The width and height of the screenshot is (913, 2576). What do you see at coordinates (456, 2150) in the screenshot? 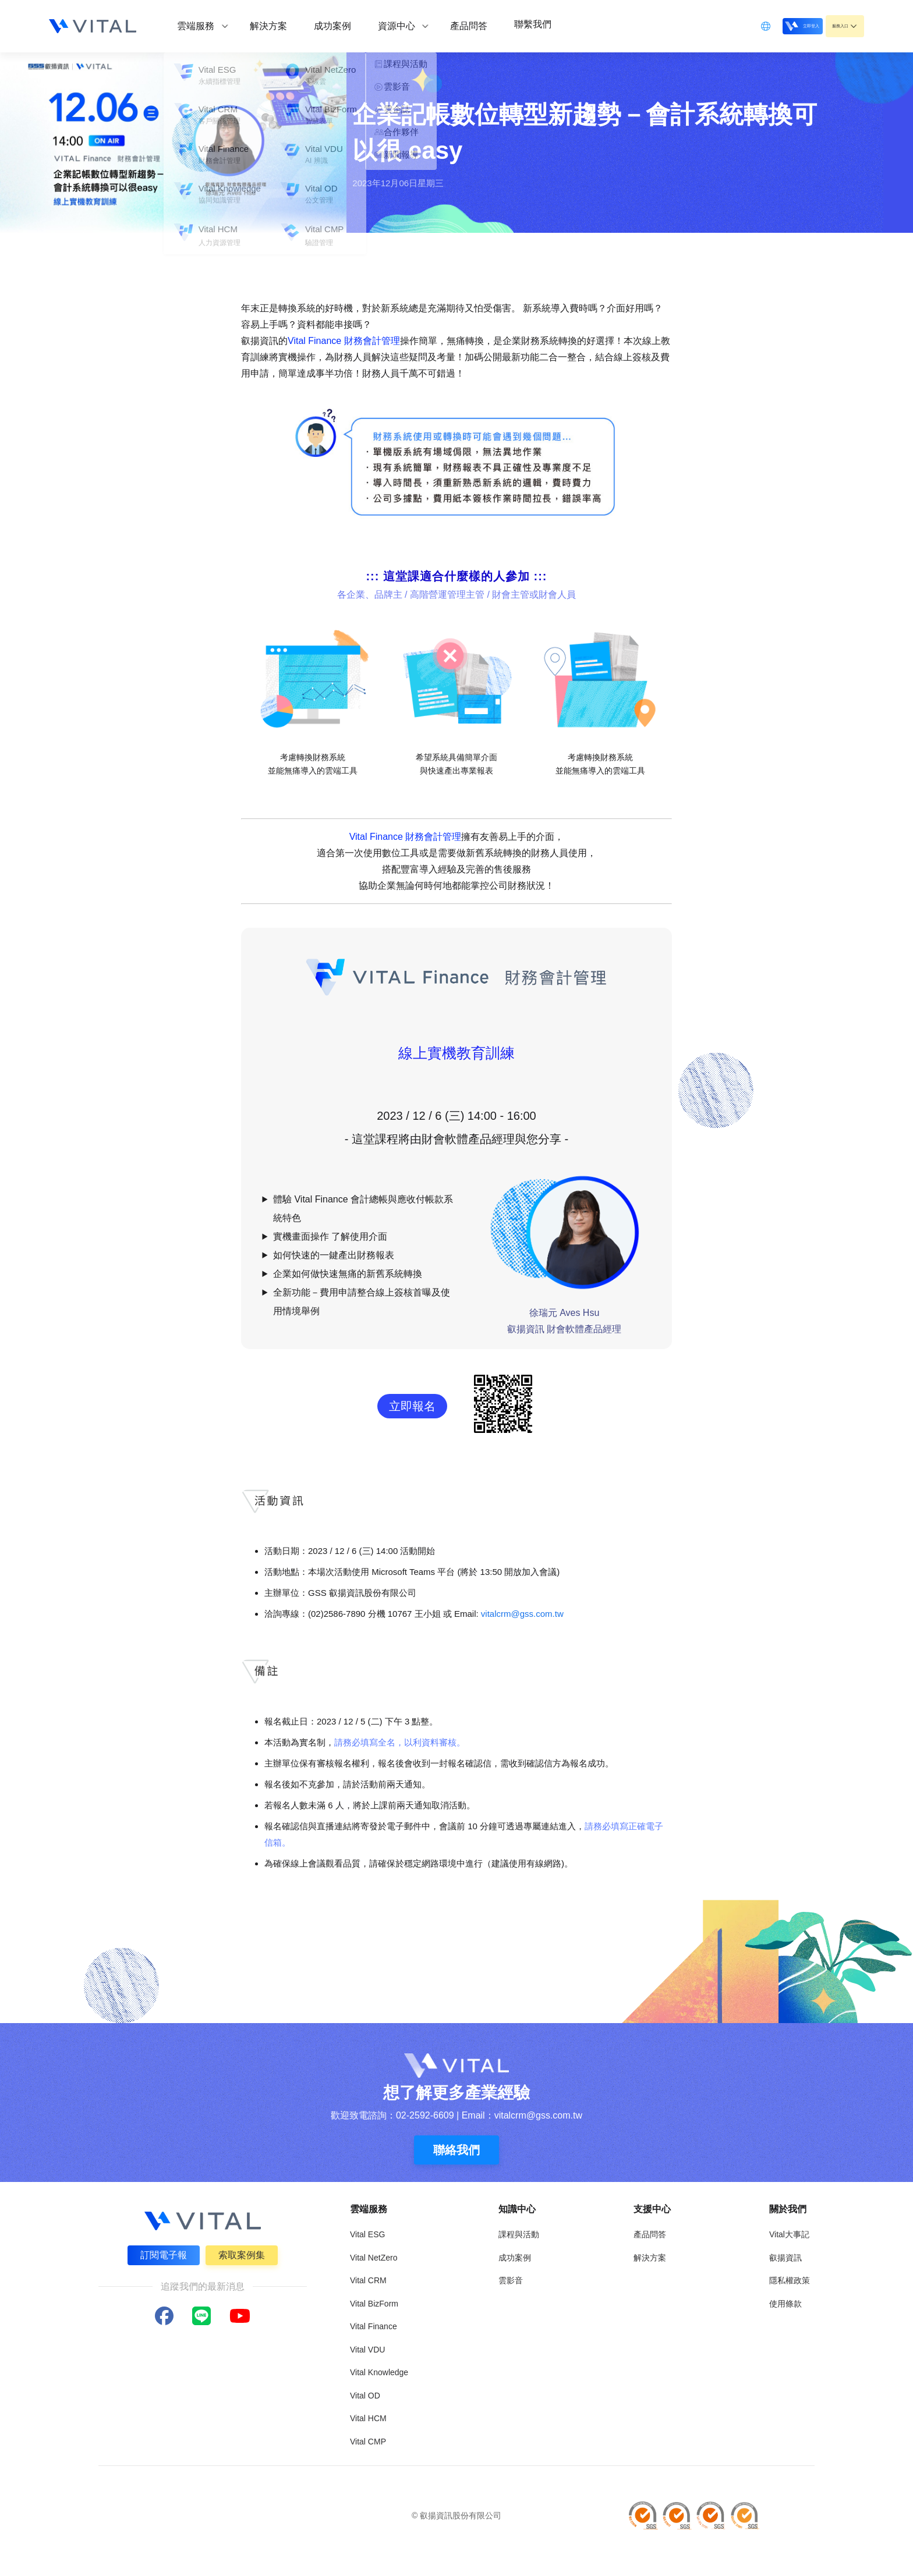
I see `聯絡我們` at bounding box center [456, 2150].